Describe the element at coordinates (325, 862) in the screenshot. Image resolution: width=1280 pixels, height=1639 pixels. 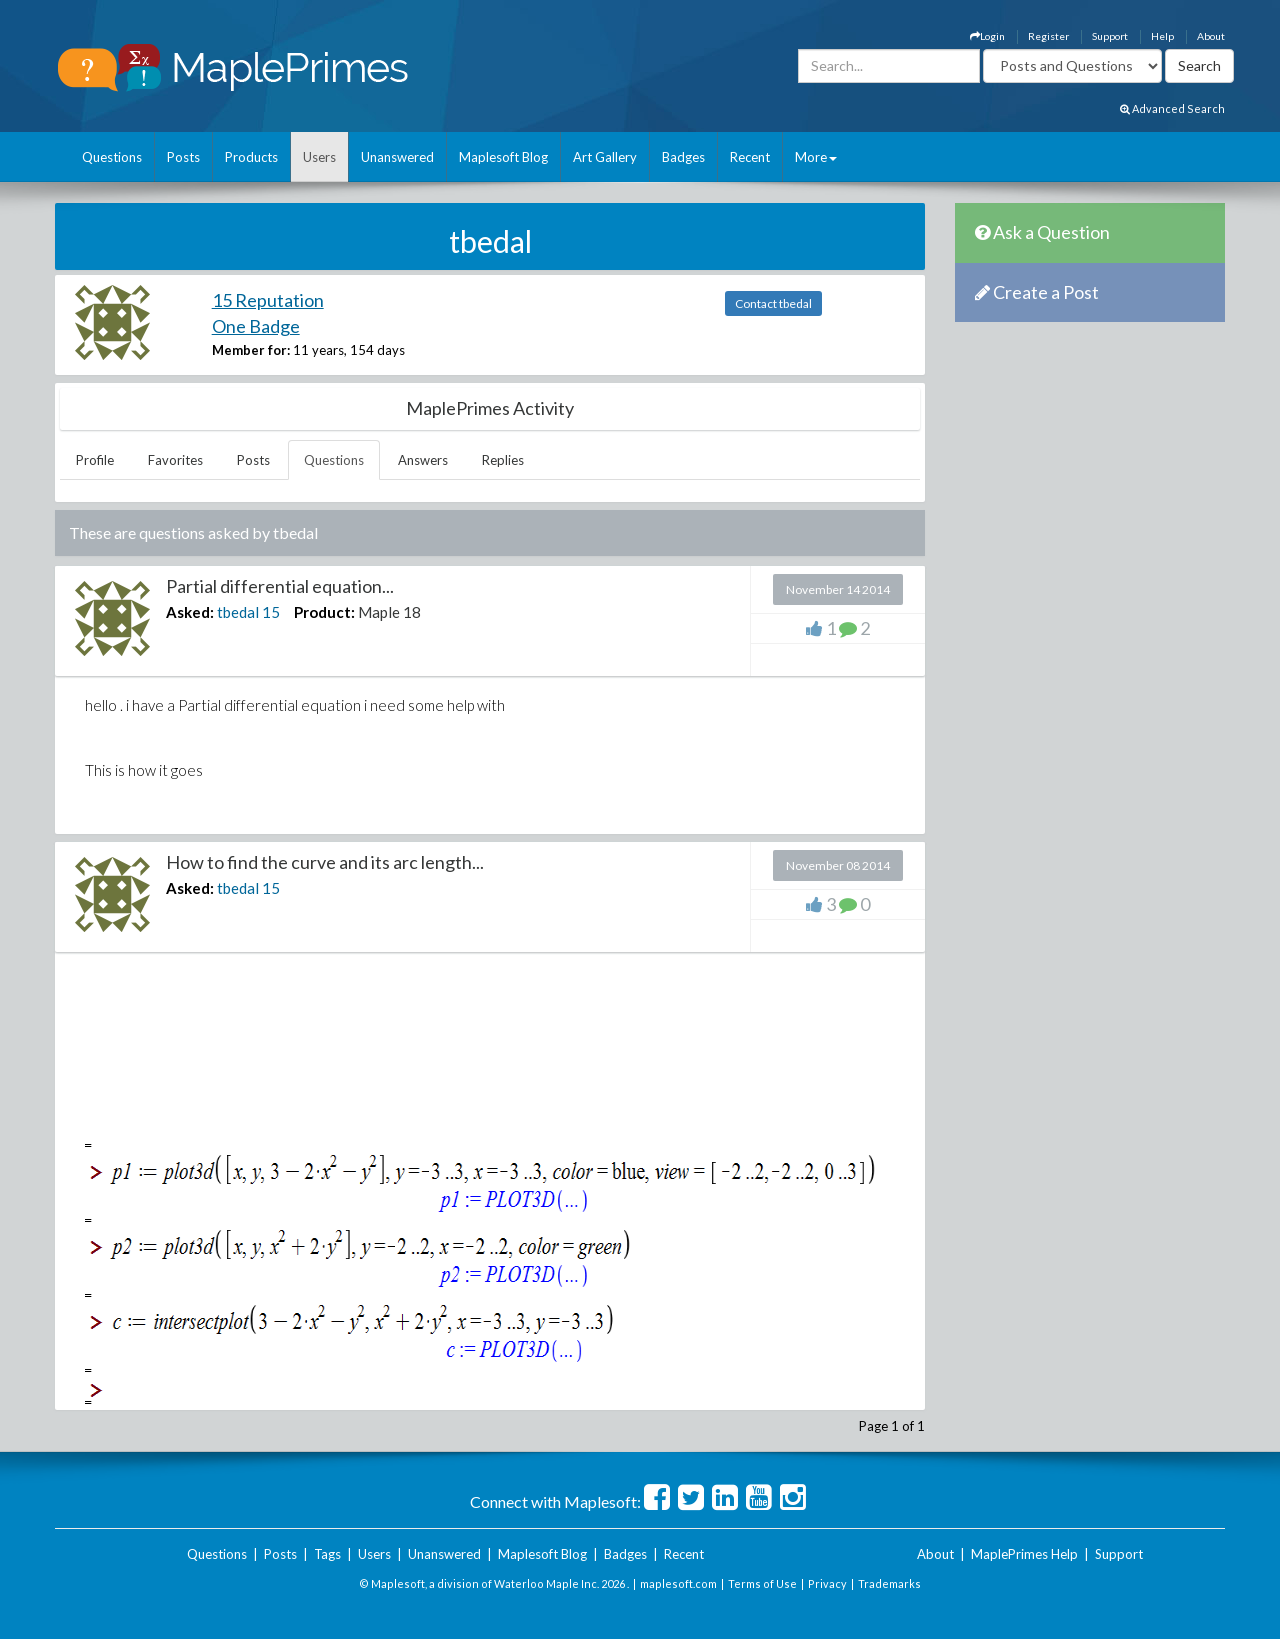
I see `How to find the curve and its arc length...` at that location.